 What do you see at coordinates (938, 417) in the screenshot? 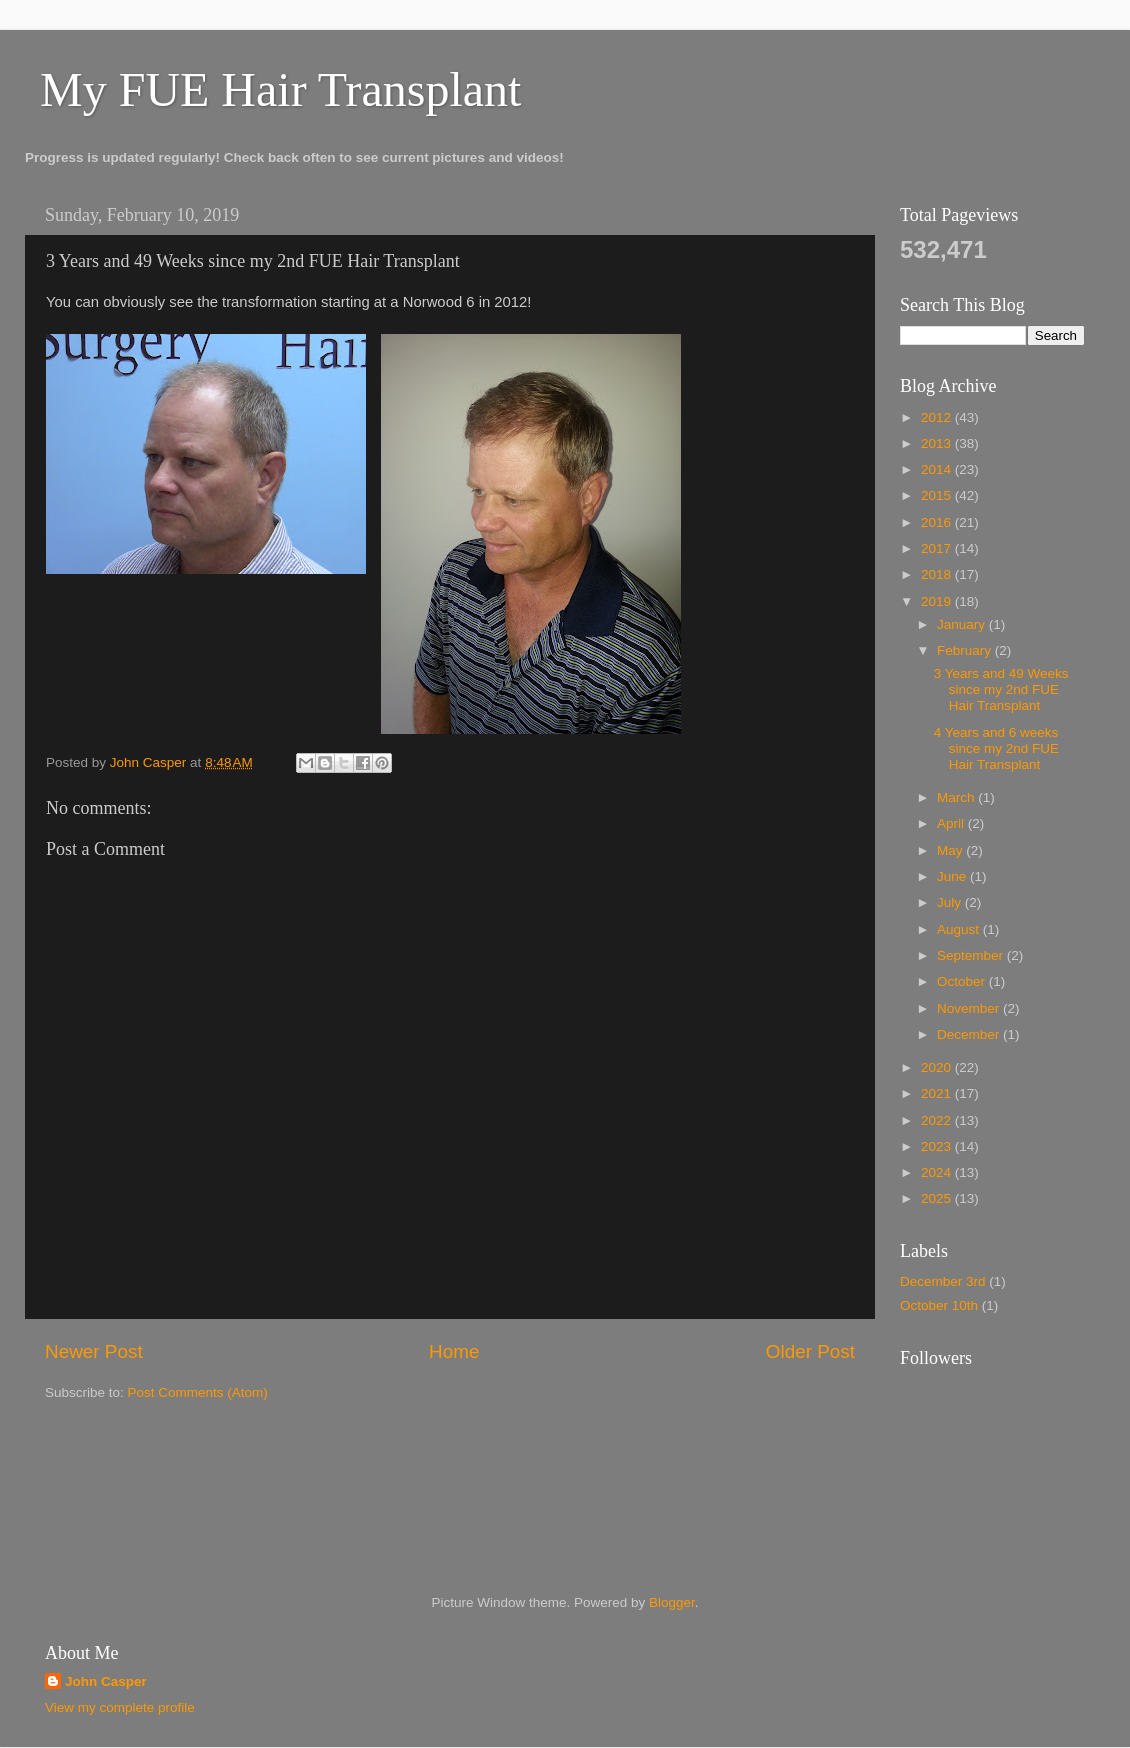
I see `2012` at bounding box center [938, 417].